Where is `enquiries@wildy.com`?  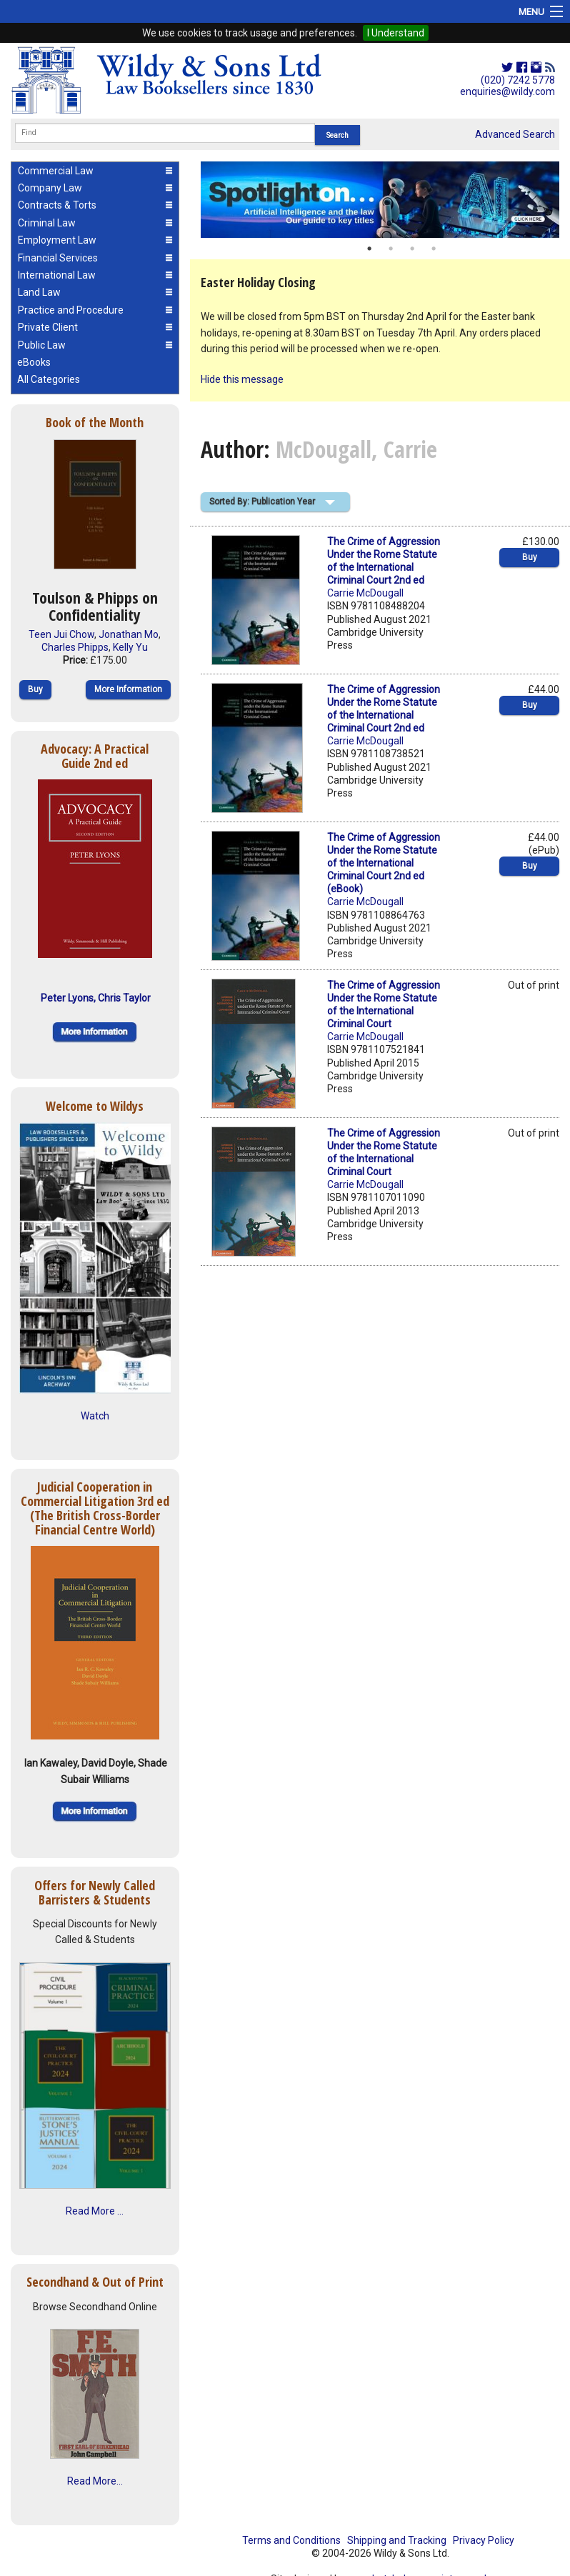 enquiries@wildy.com is located at coordinates (507, 91).